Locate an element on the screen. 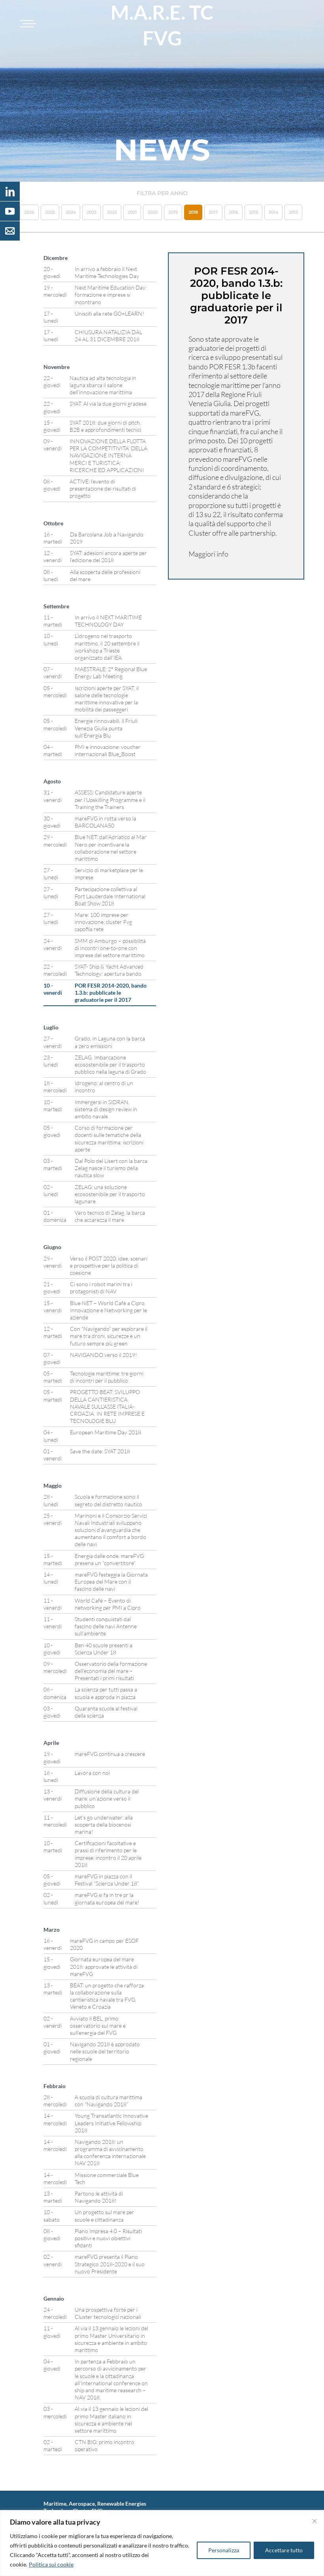 Image resolution: width=324 pixels, height=2576 pixels. Studenti conquistati dal fascino delle navi Antenne sull’ambiente is located at coordinates (106, 1626).